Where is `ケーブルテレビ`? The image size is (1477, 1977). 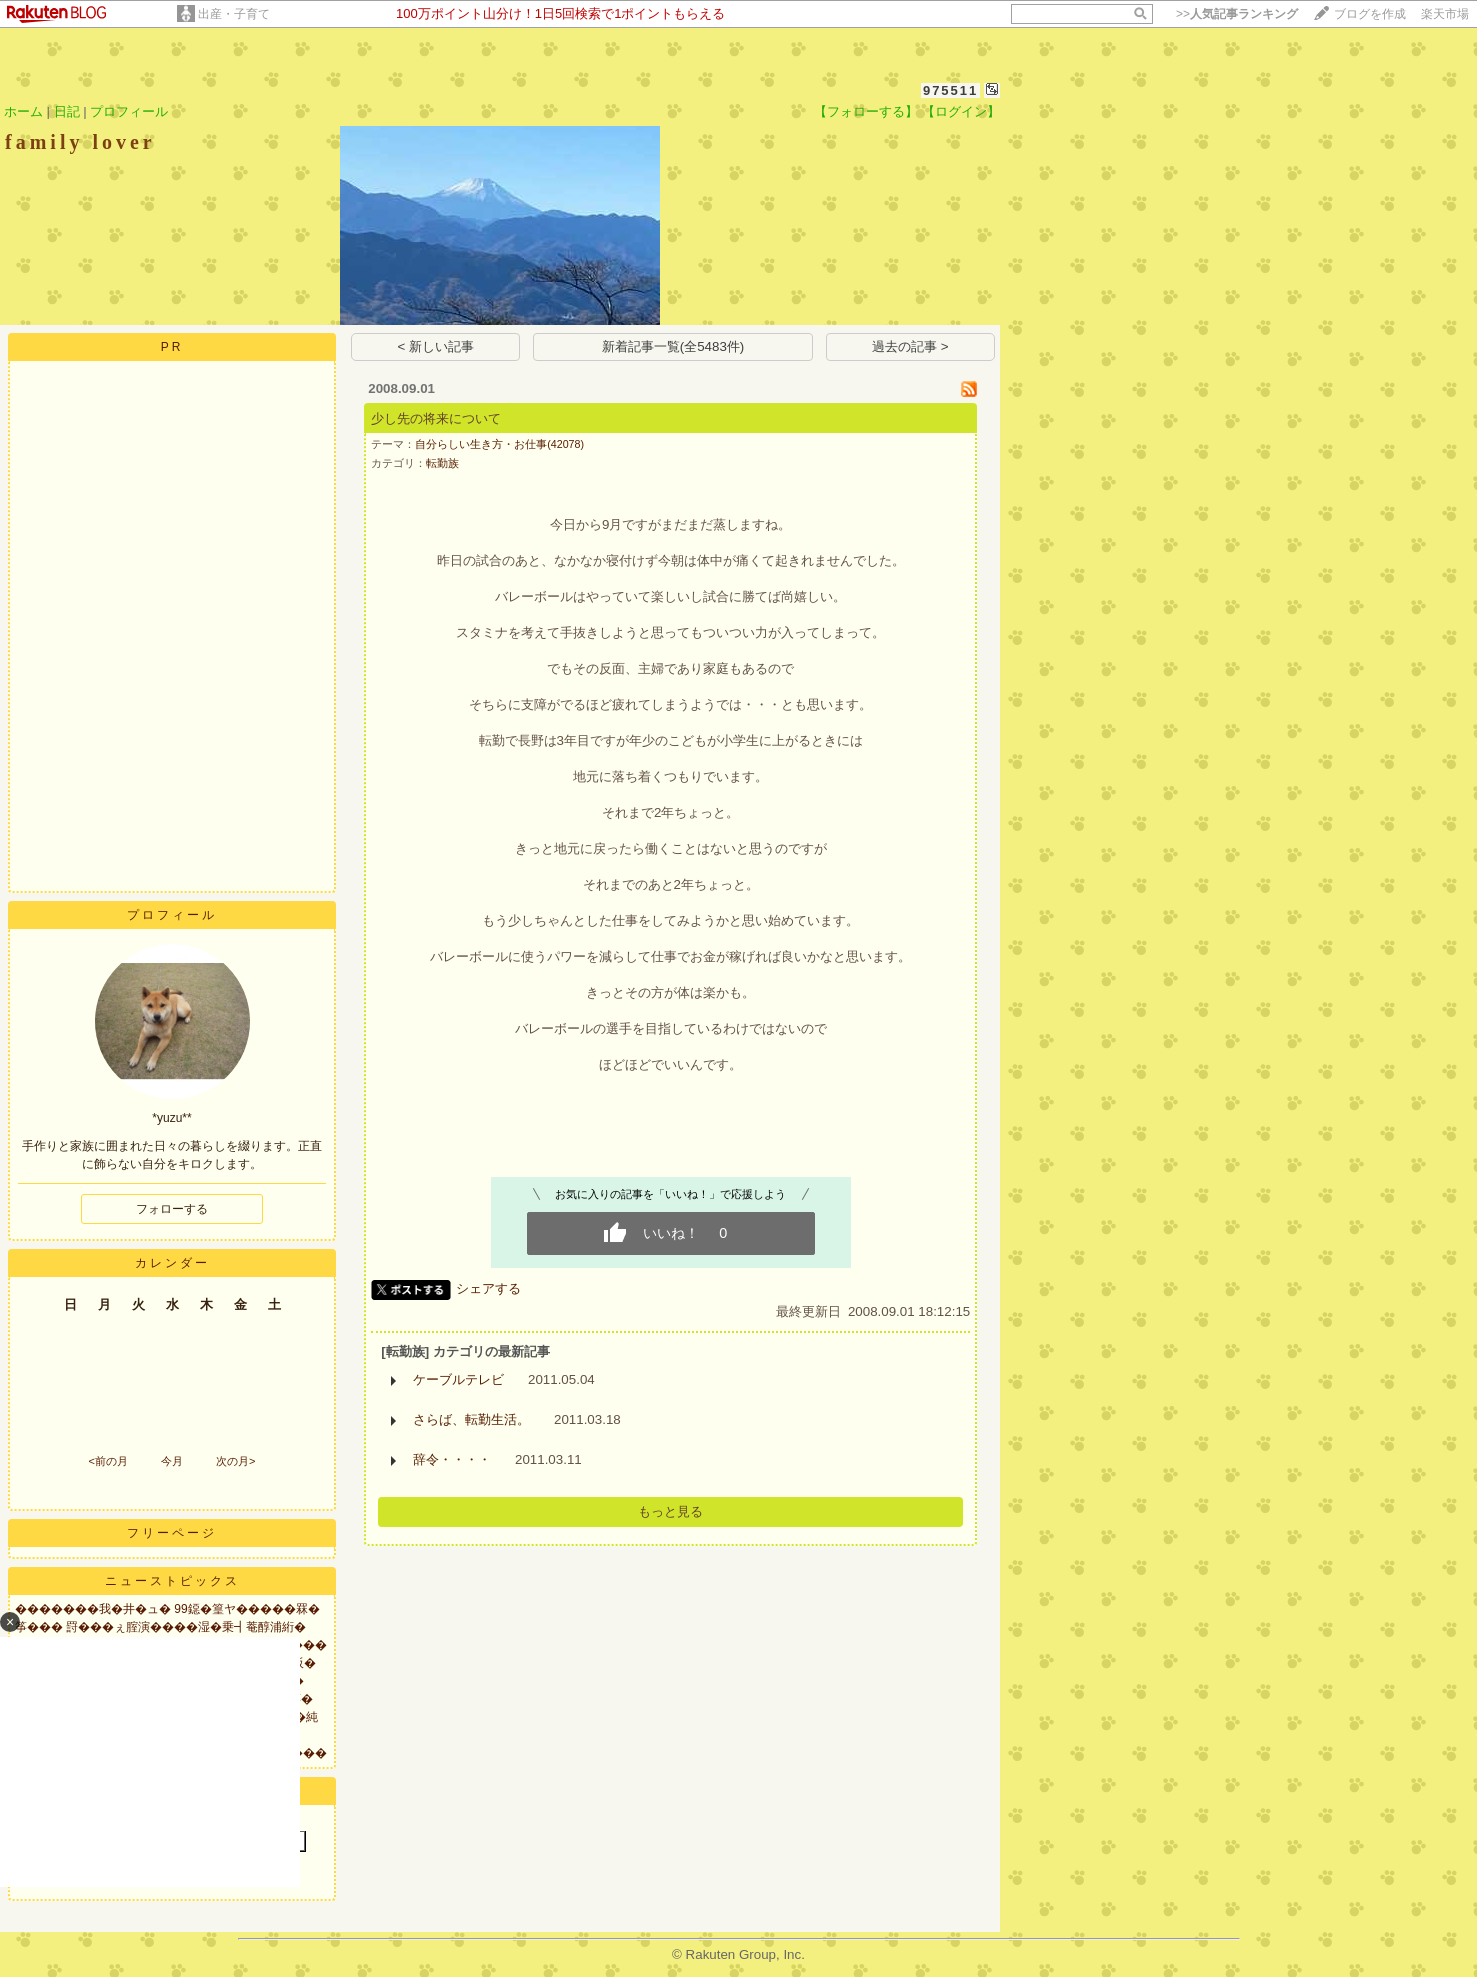 ケーブルテレビ is located at coordinates (458, 1379).